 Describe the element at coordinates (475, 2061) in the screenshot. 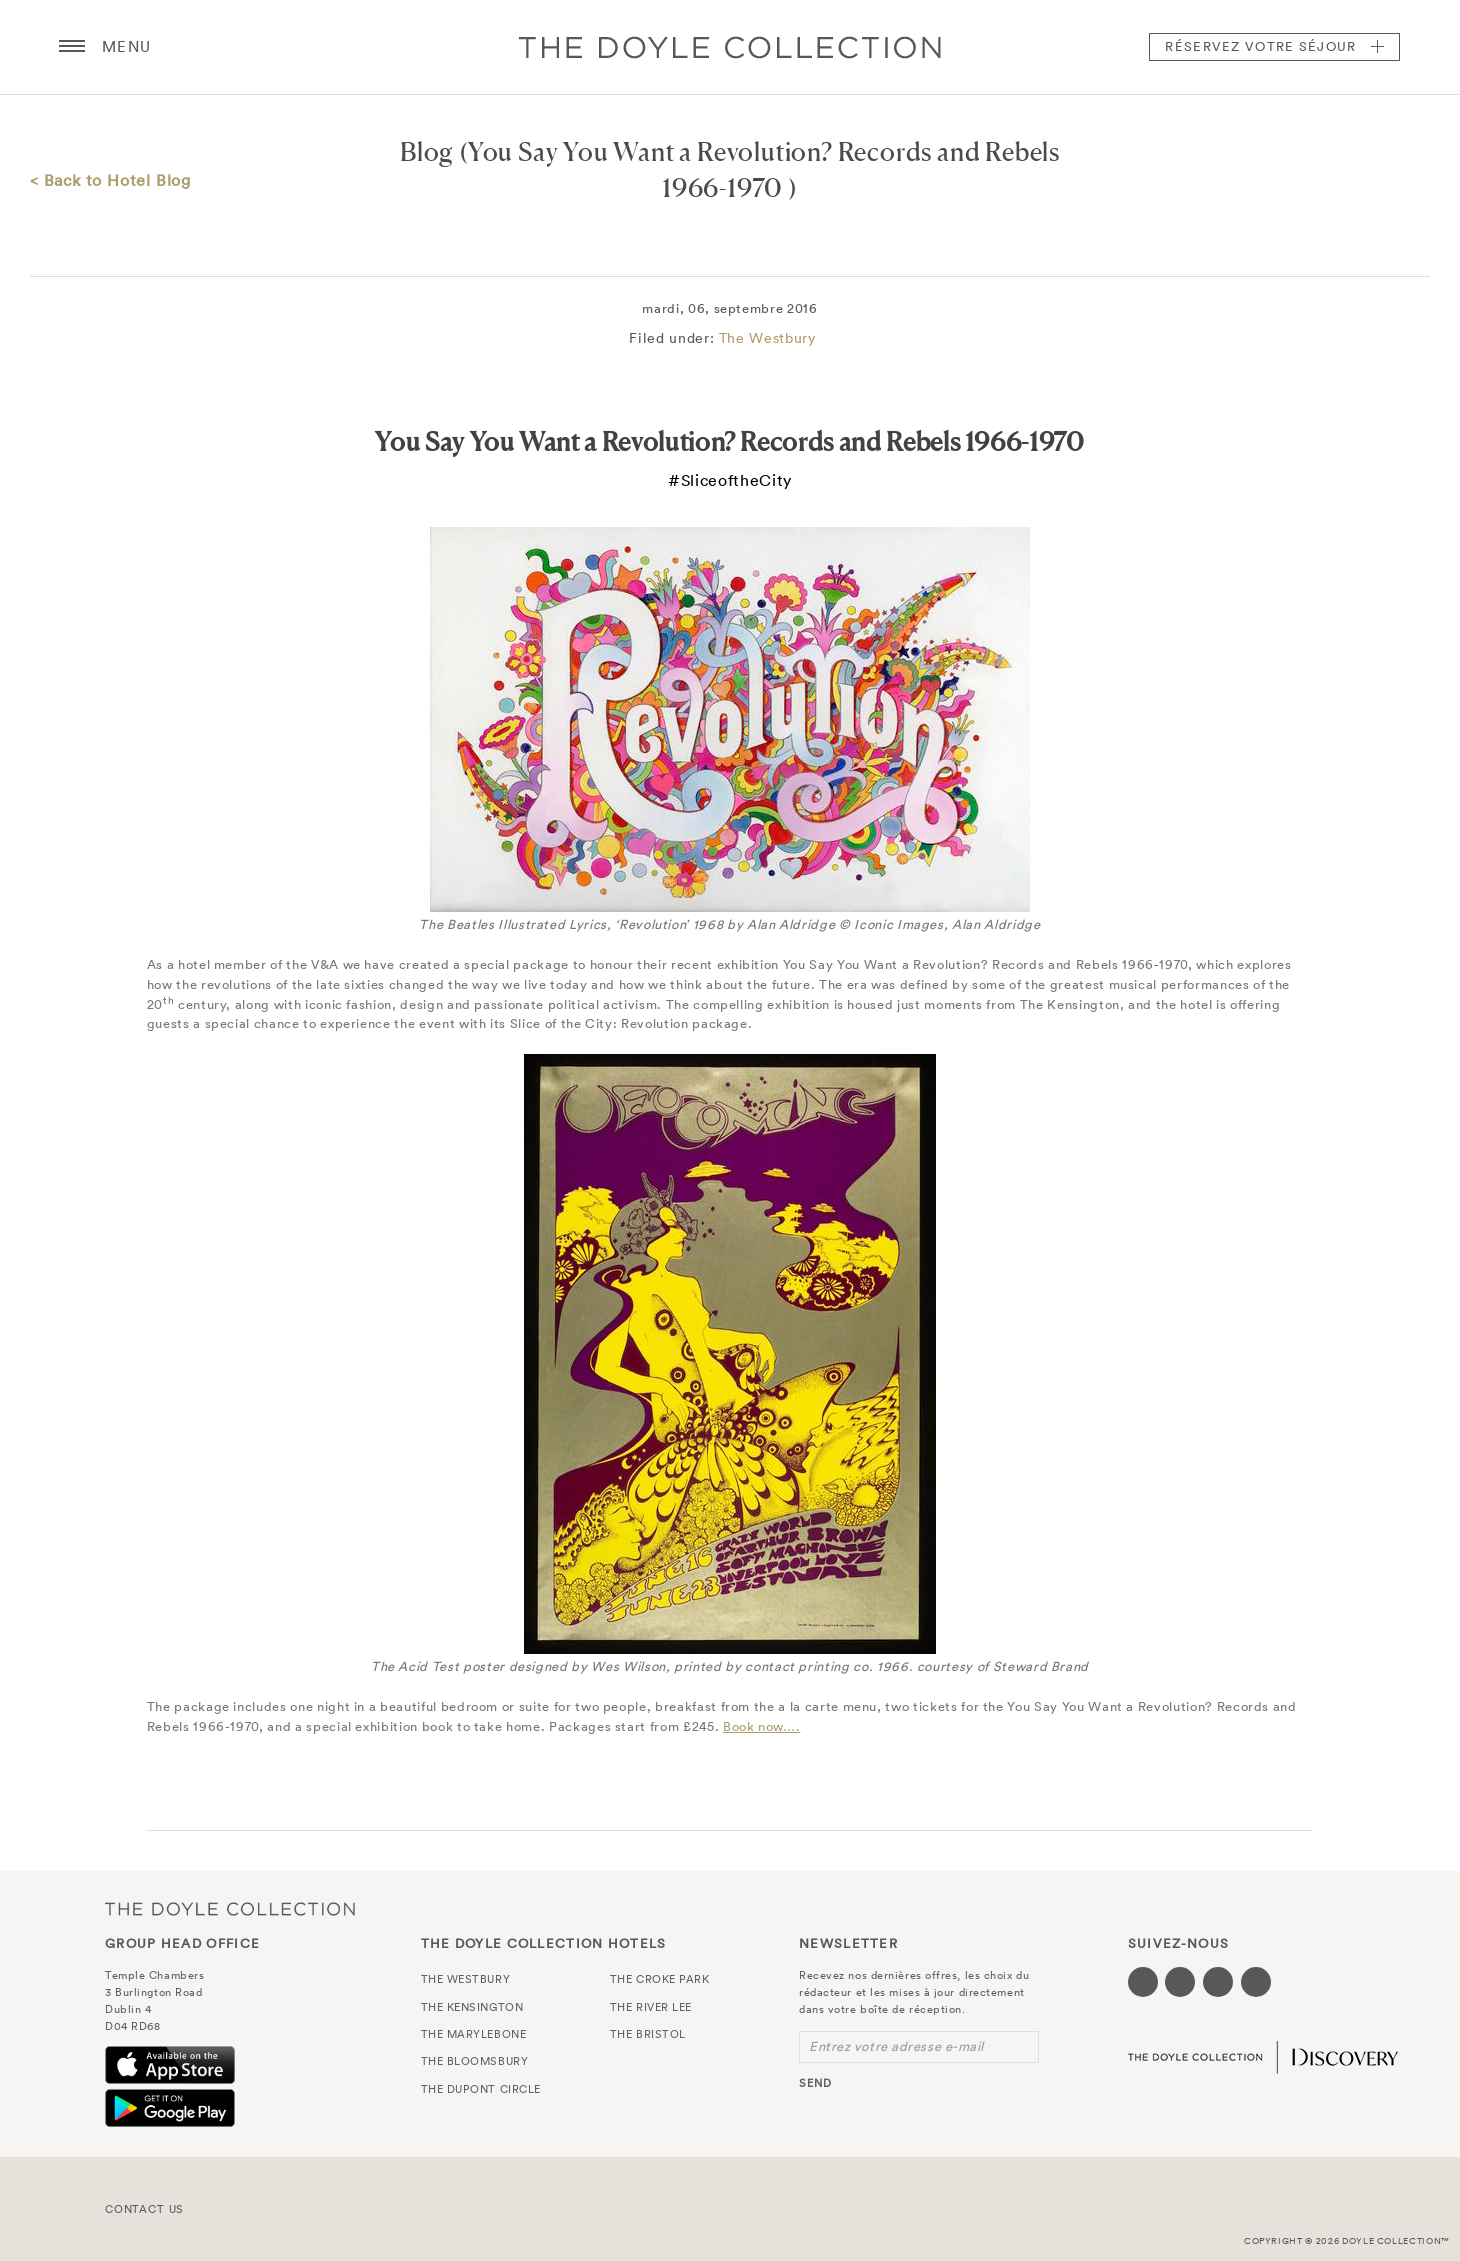

I see `The Bloomsbury` at that location.